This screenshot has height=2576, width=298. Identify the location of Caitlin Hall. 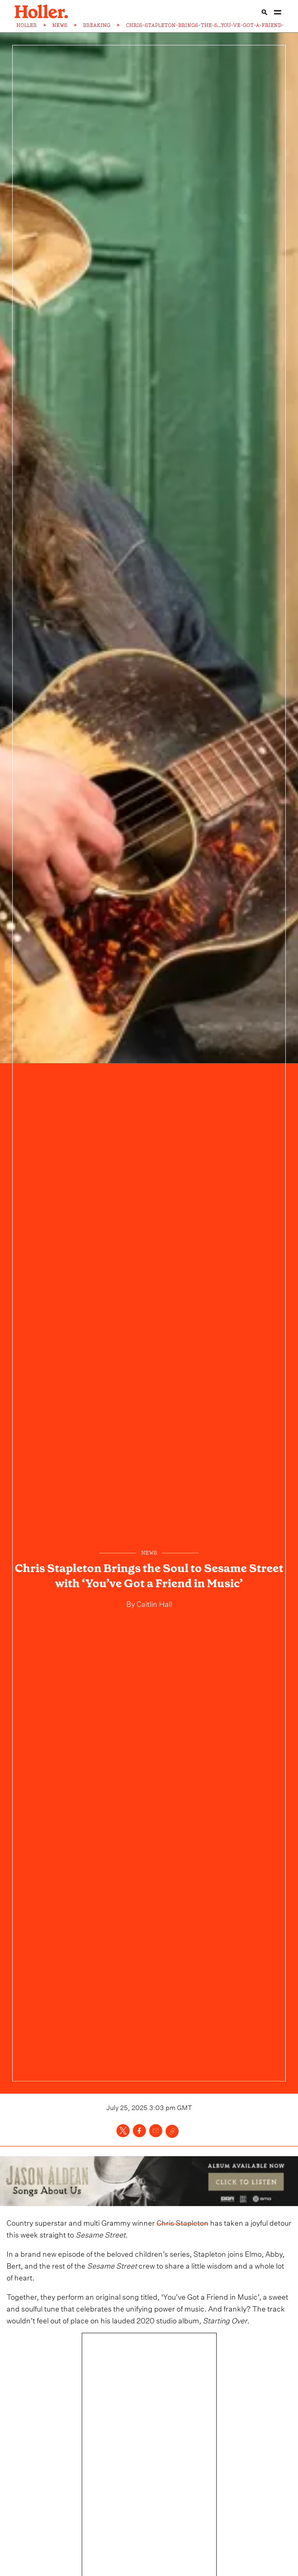
(153, 1603).